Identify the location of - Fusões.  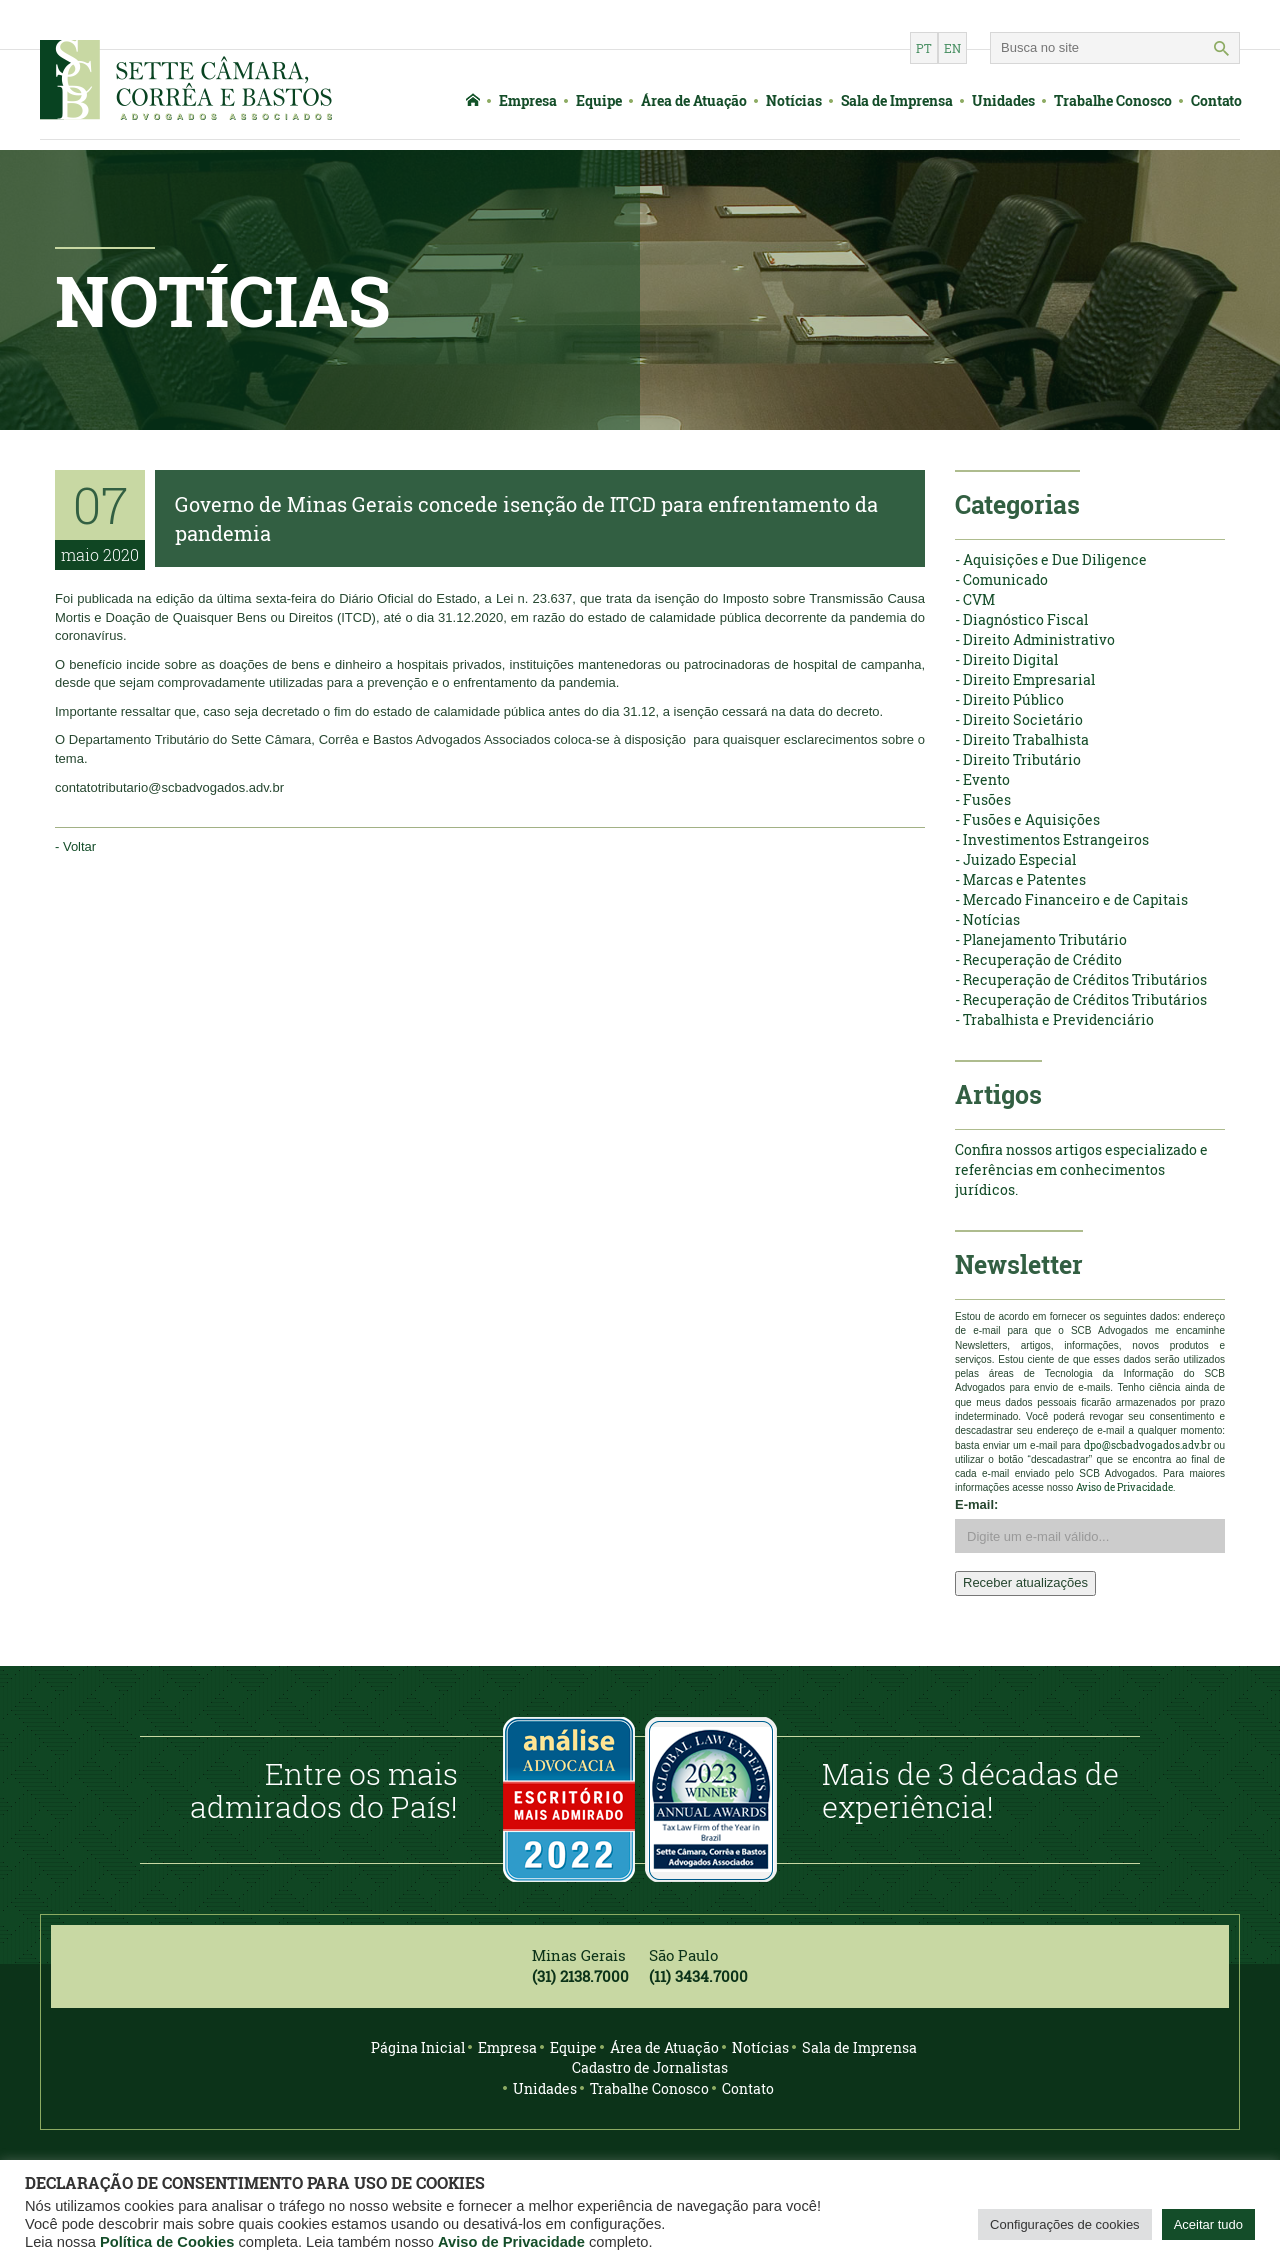
(983, 799).